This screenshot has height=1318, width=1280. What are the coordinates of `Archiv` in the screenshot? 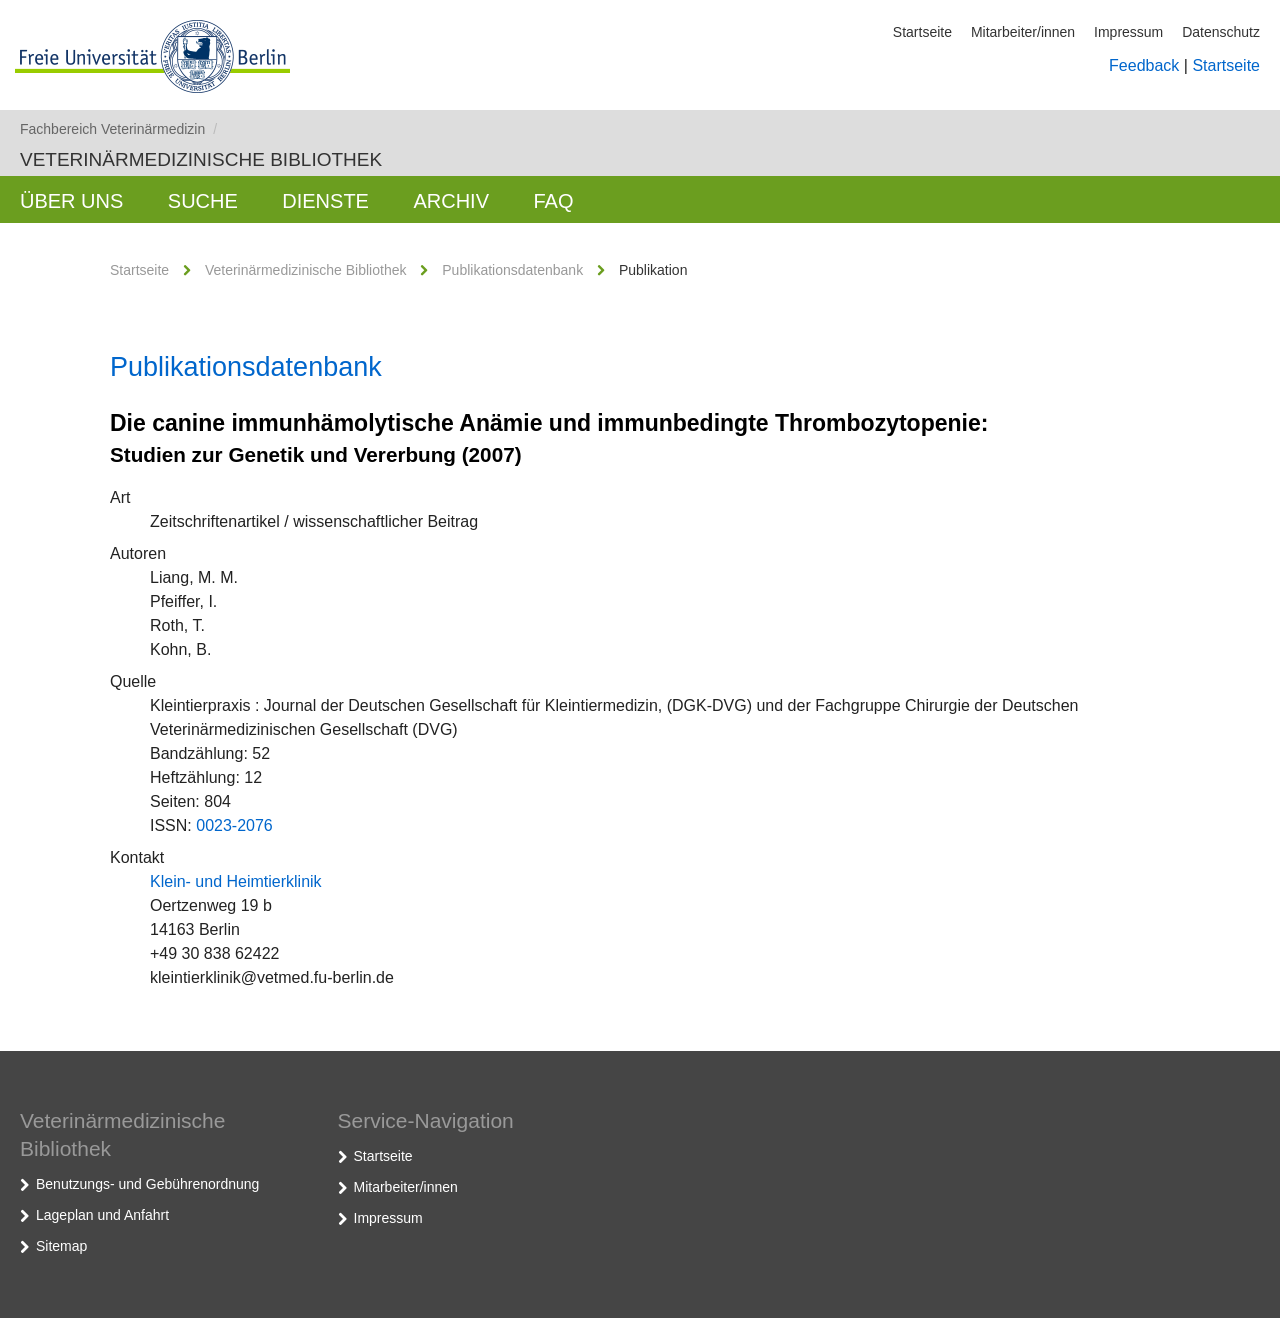 It's located at (451, 201).